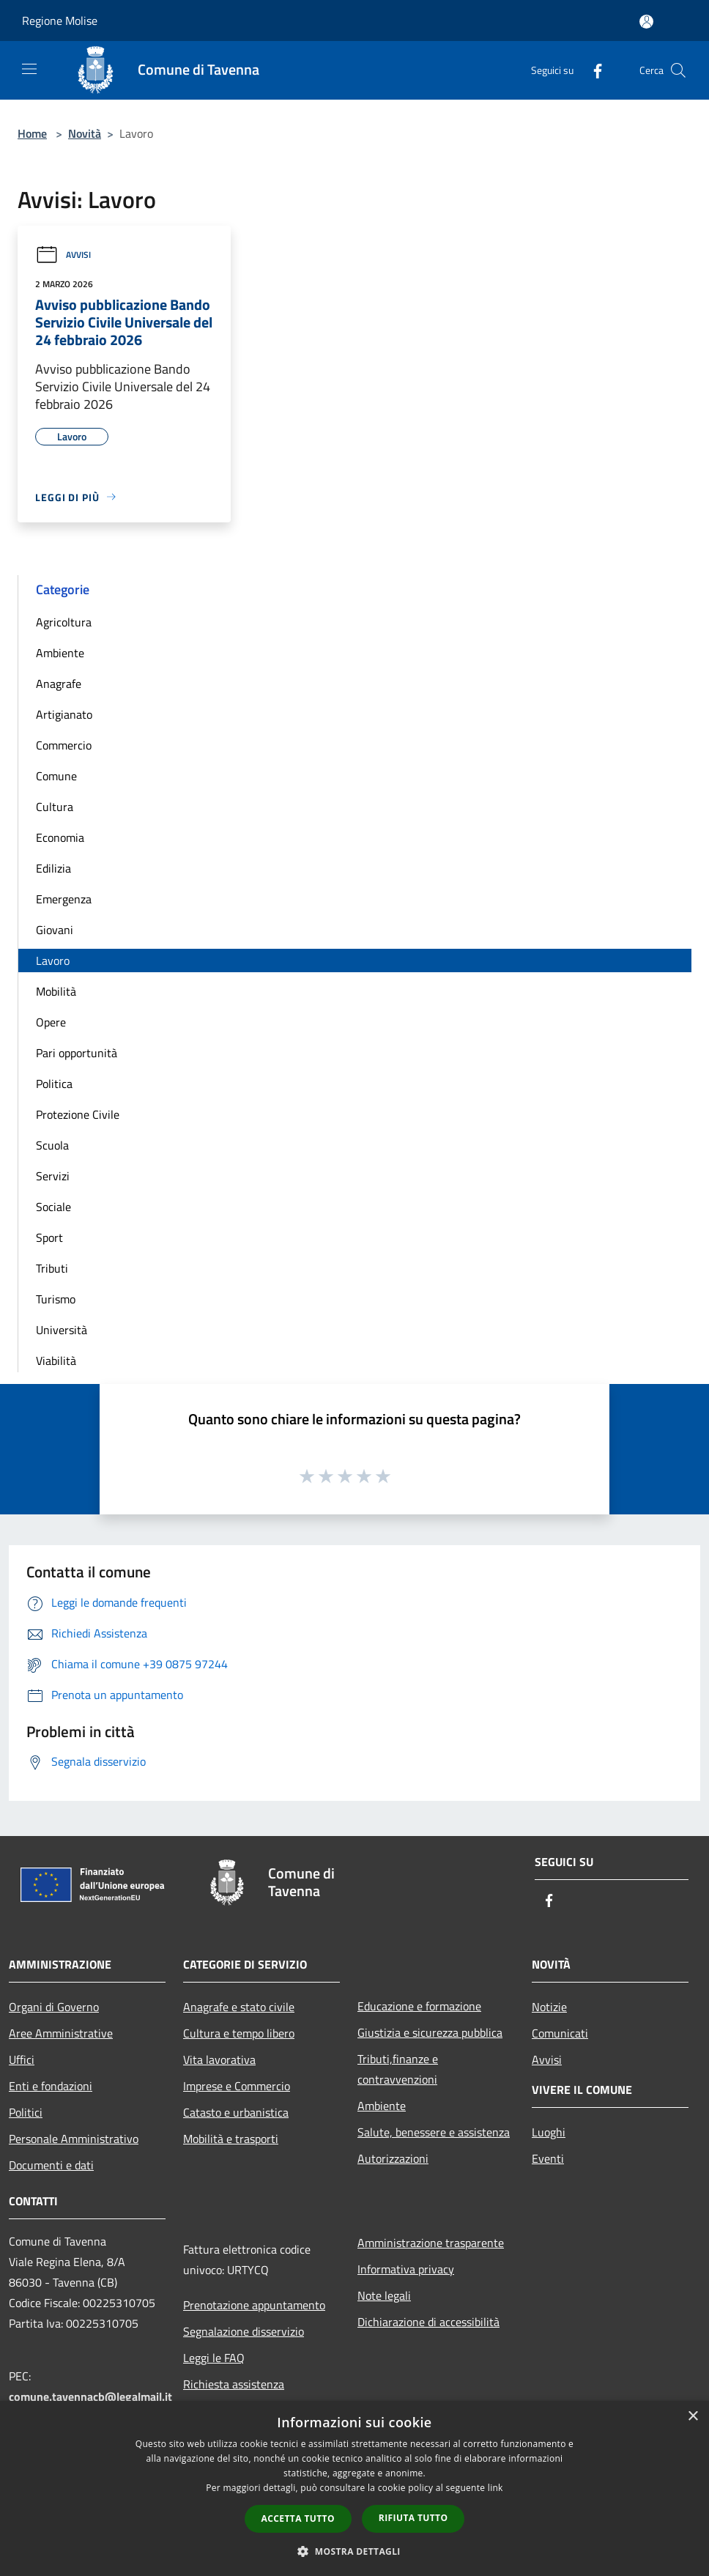 The width and height of the screenshot is (709, 2576). Describe the element at coordinates (51, 1022) in the screenshot. I see `Opere` at that location.